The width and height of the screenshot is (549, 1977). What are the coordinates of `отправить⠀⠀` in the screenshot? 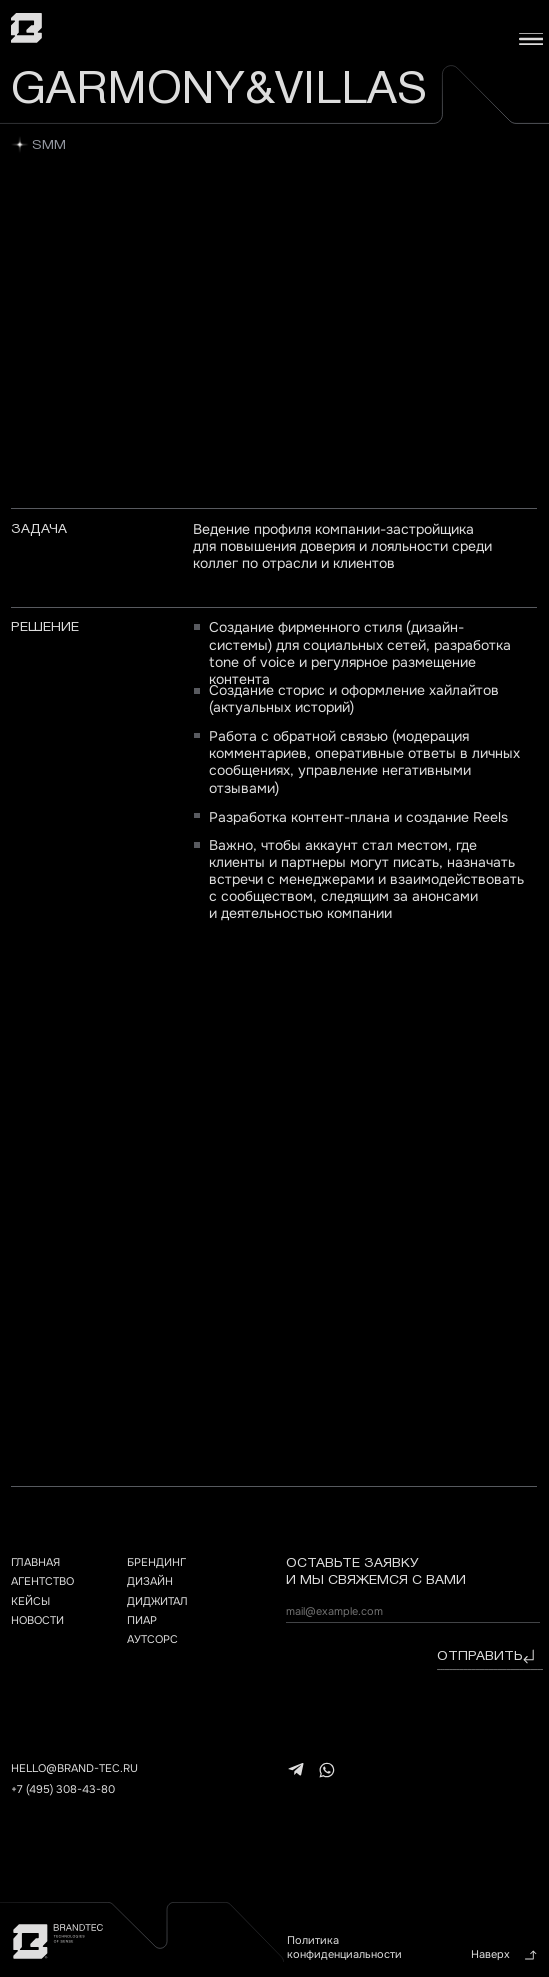 It's located at (490, 1656).